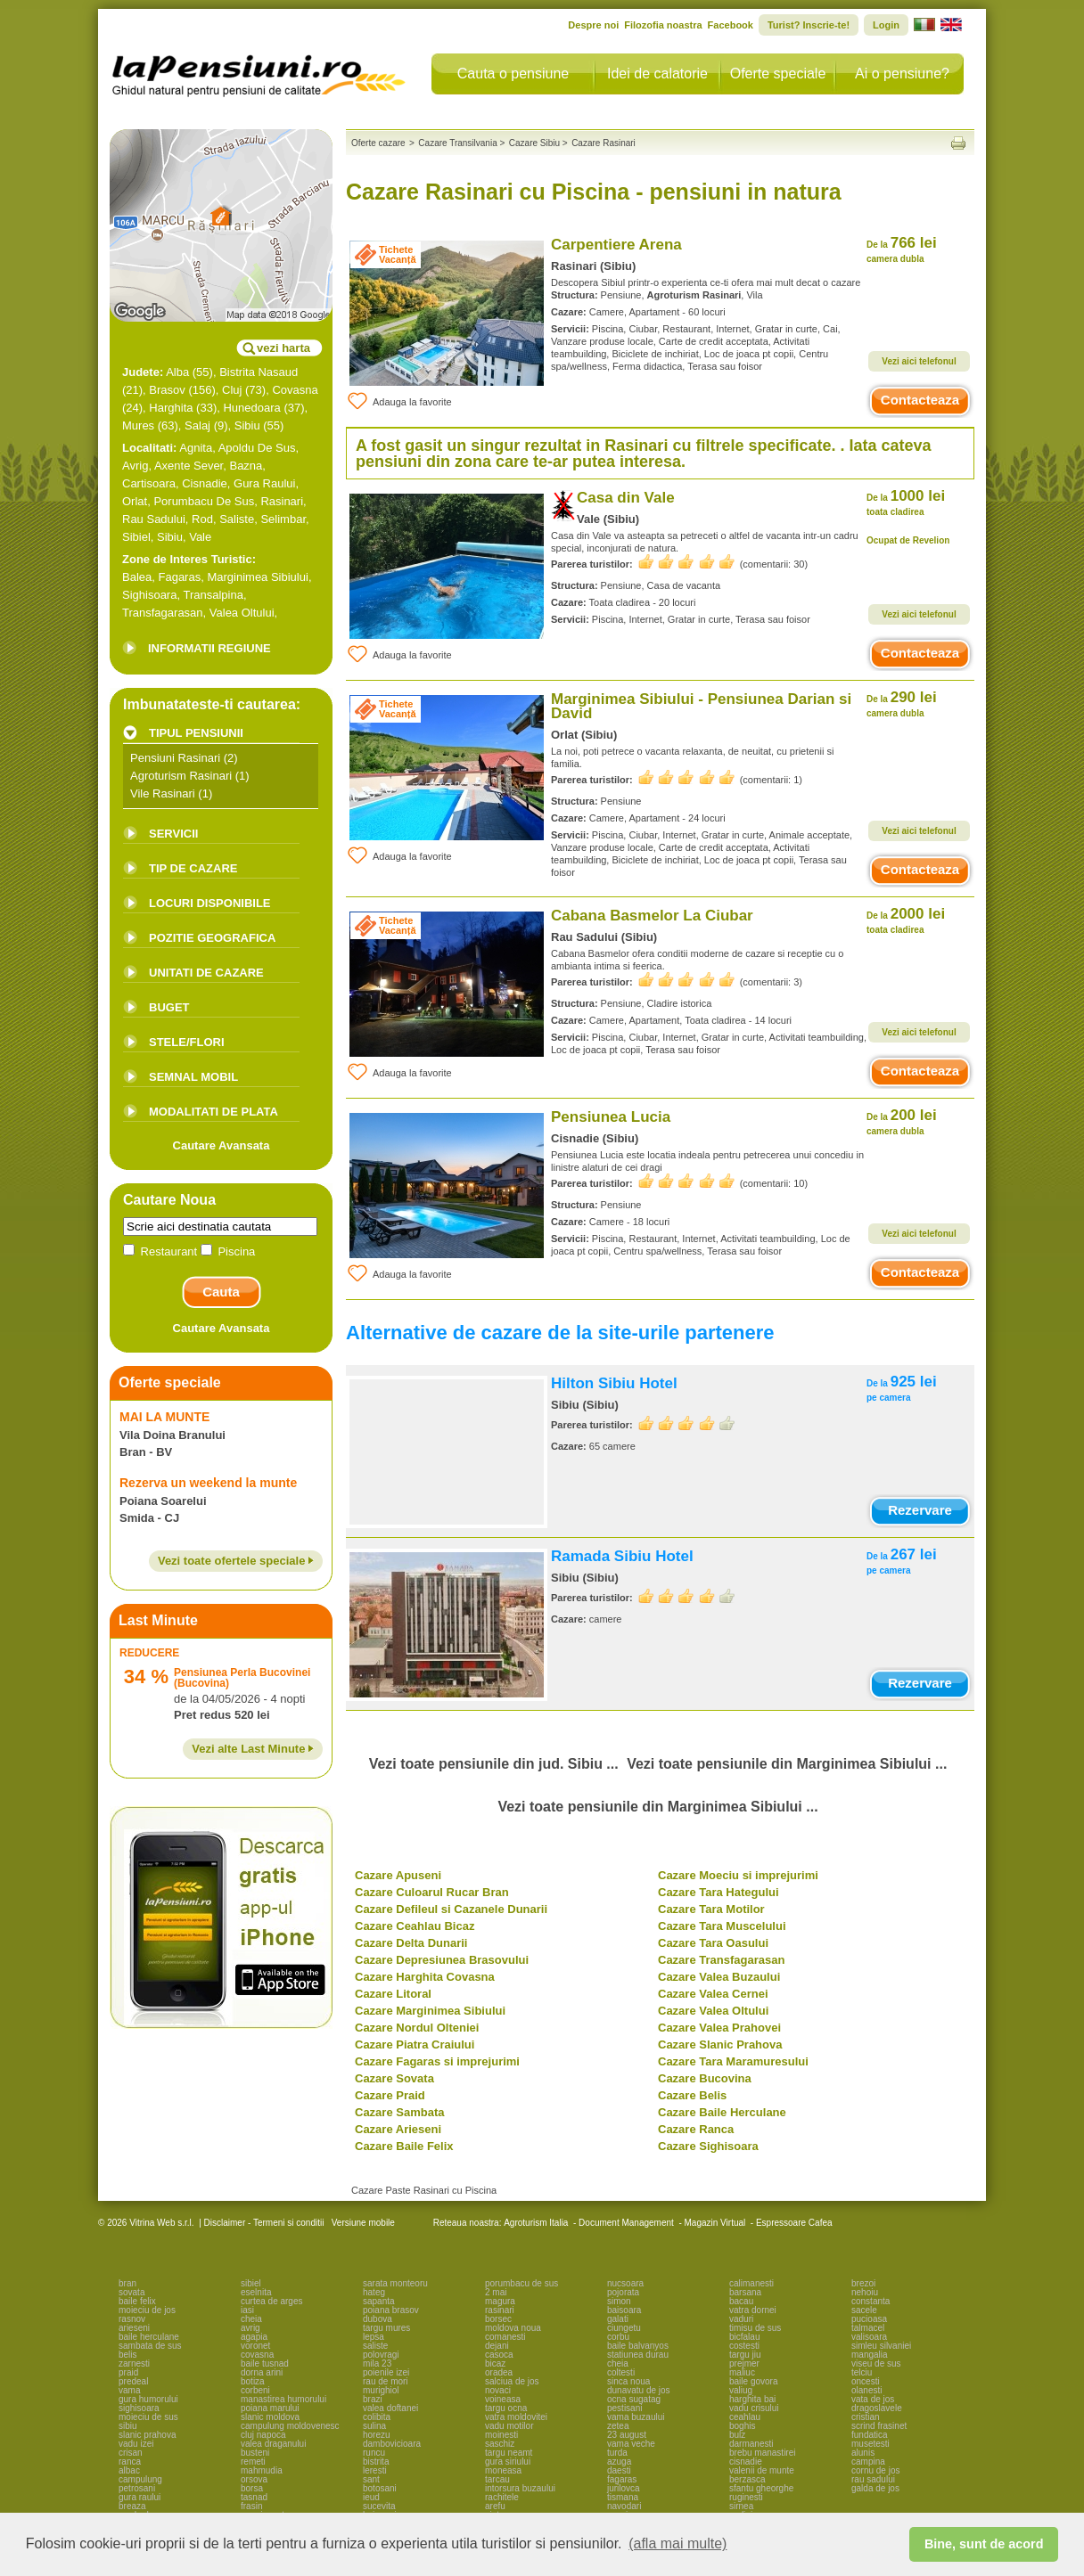 Image resolution: width=1084 pixels, height=2576 pixels. I want to click on Cazare Praid, so click(390, 2095).